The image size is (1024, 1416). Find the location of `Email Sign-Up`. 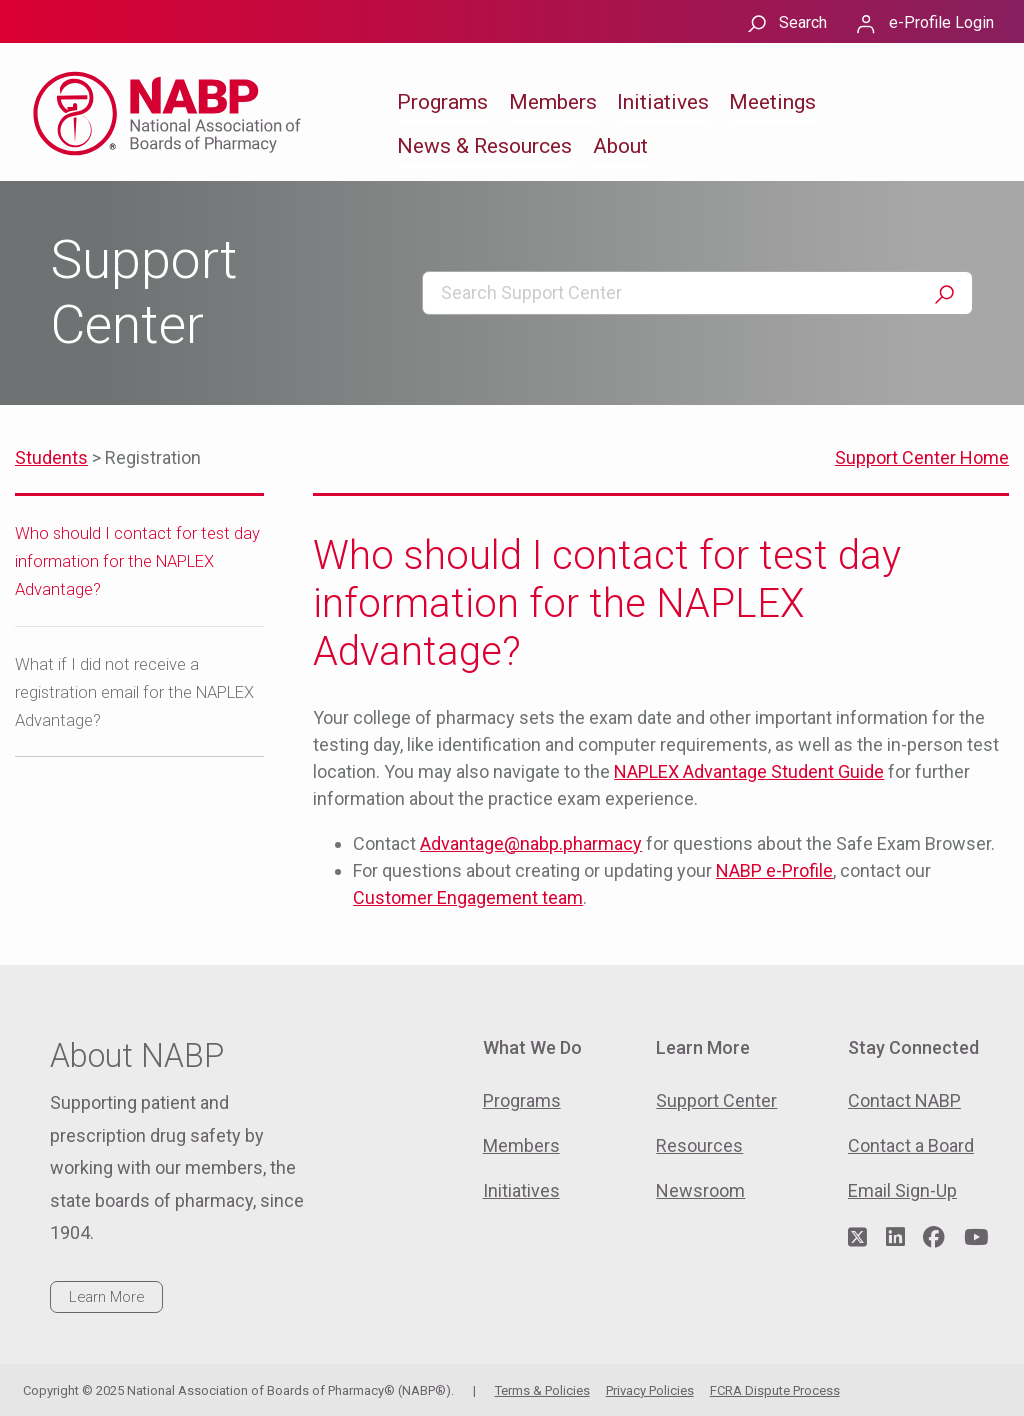

Email Sign-Up is located at coordinates (902, 1190).